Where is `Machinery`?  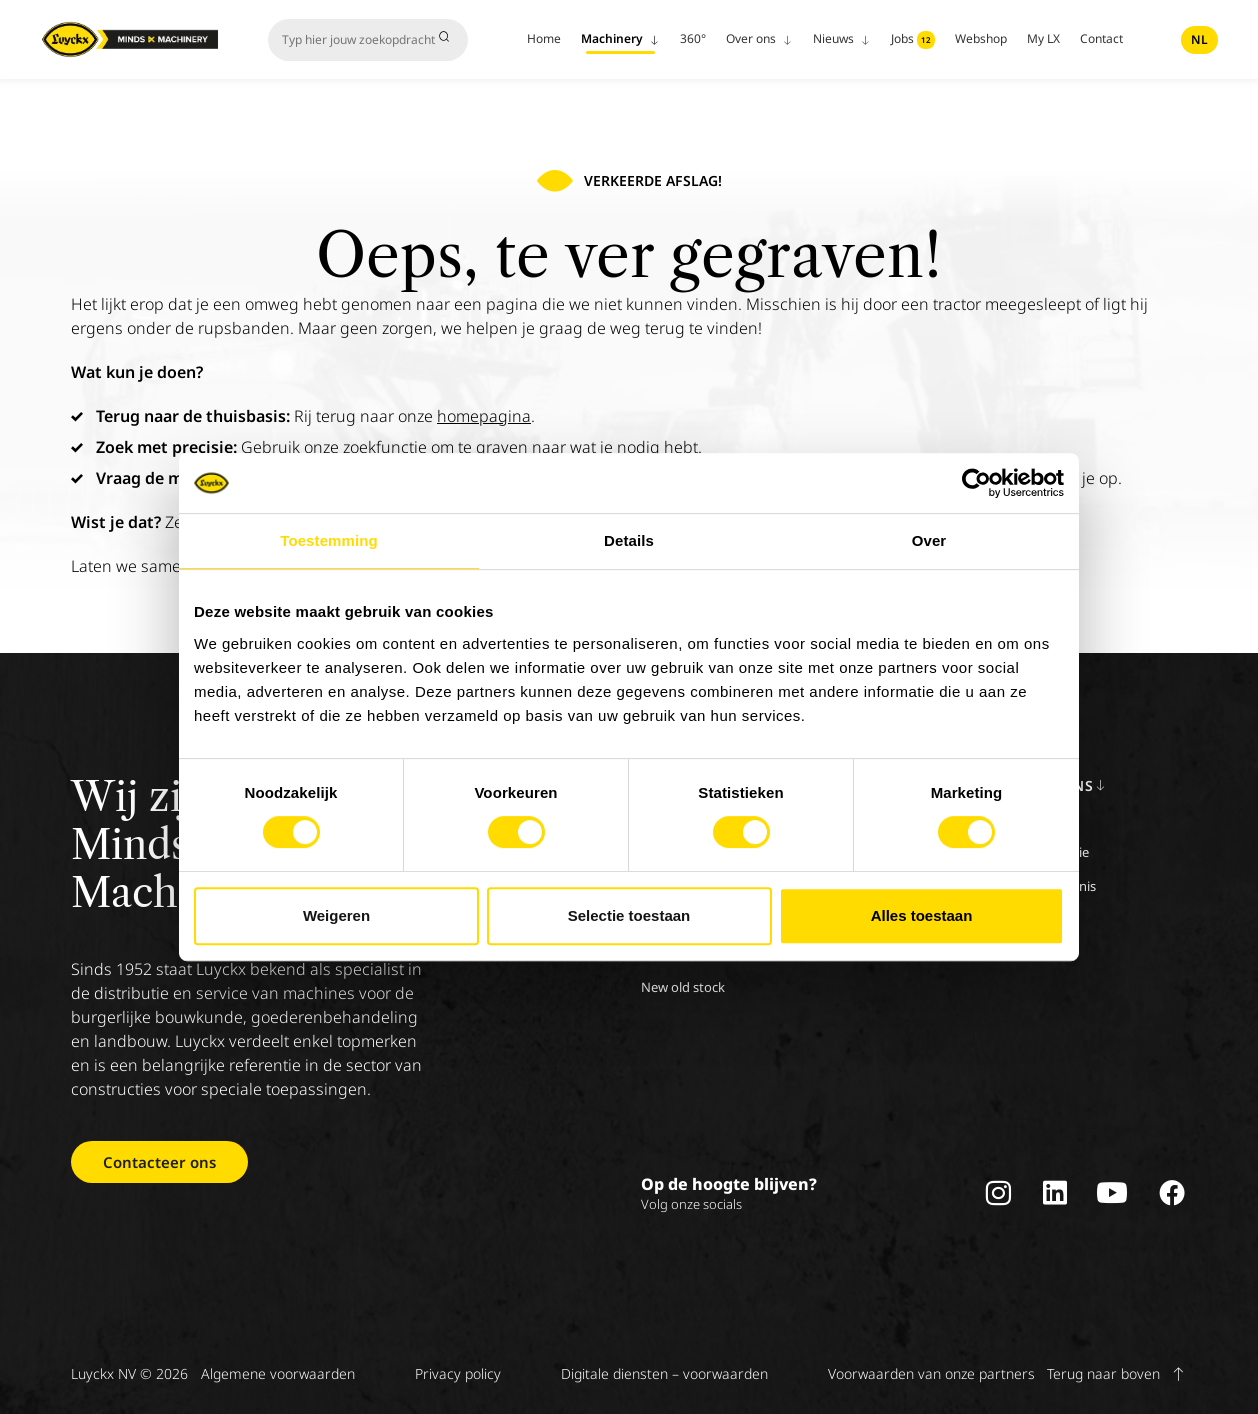 Machinery is located at coordinates (620, 38).